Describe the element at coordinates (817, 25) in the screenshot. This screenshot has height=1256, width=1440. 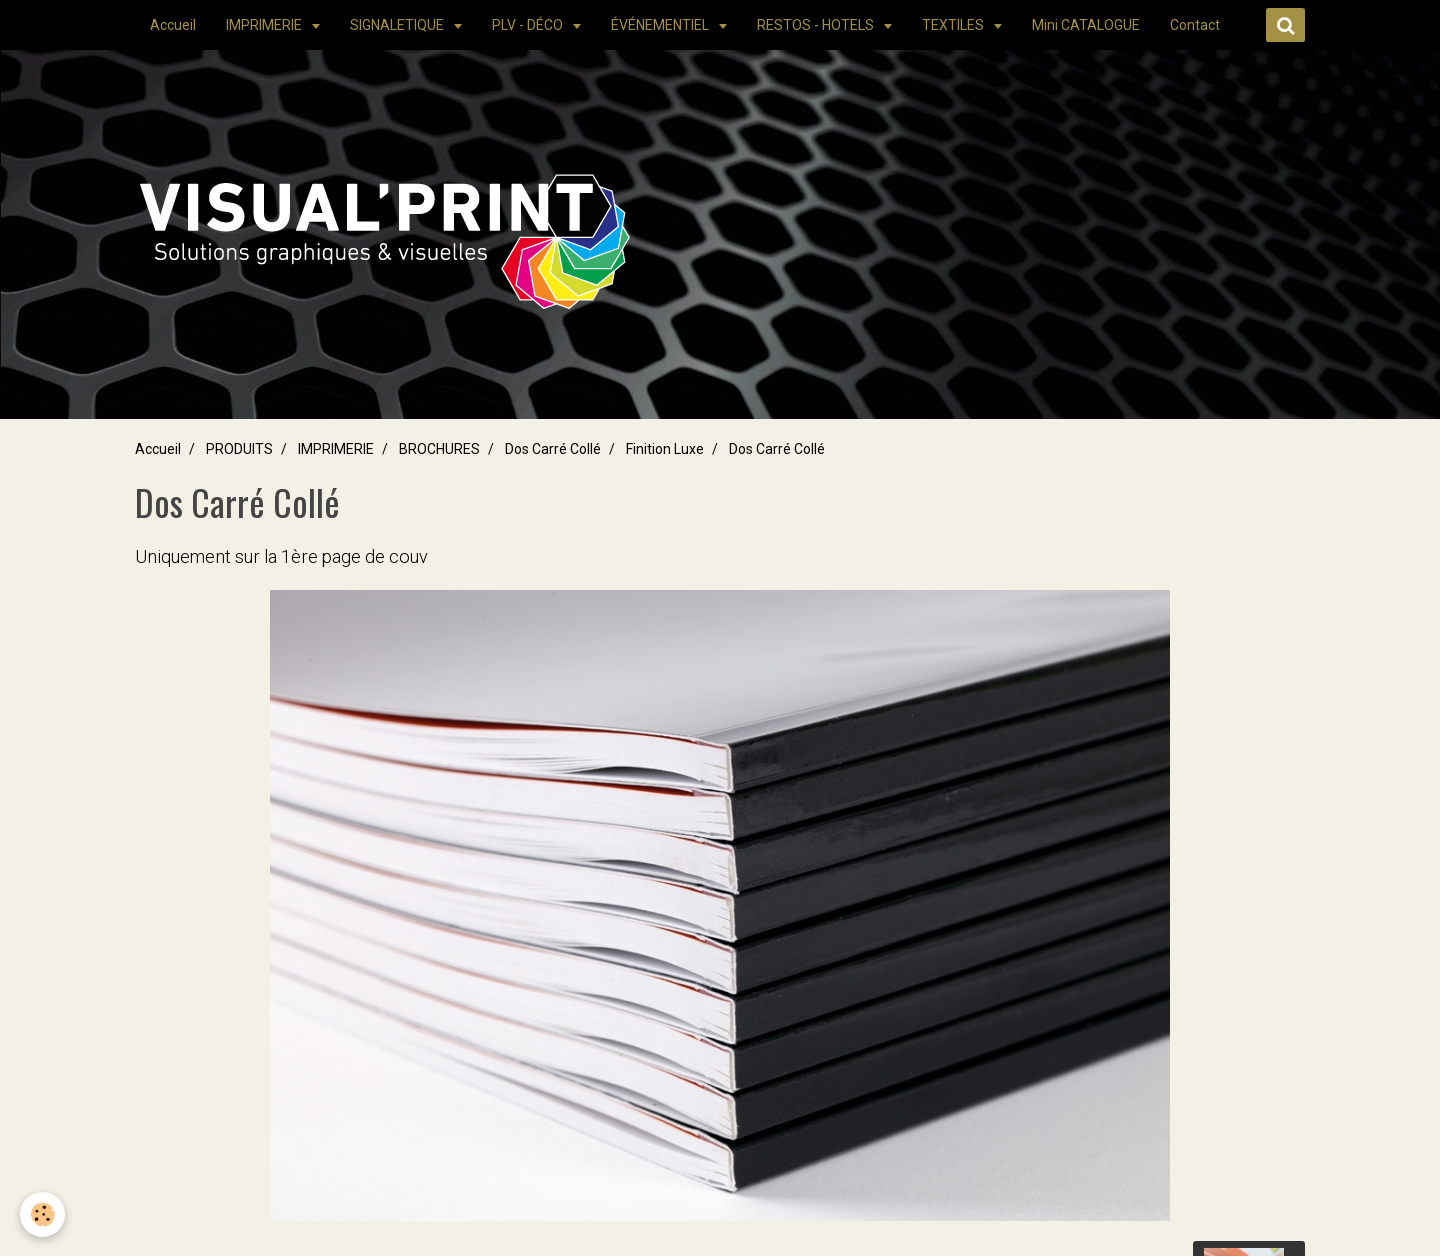
I see `RESTOS - HOTELS` at that location.